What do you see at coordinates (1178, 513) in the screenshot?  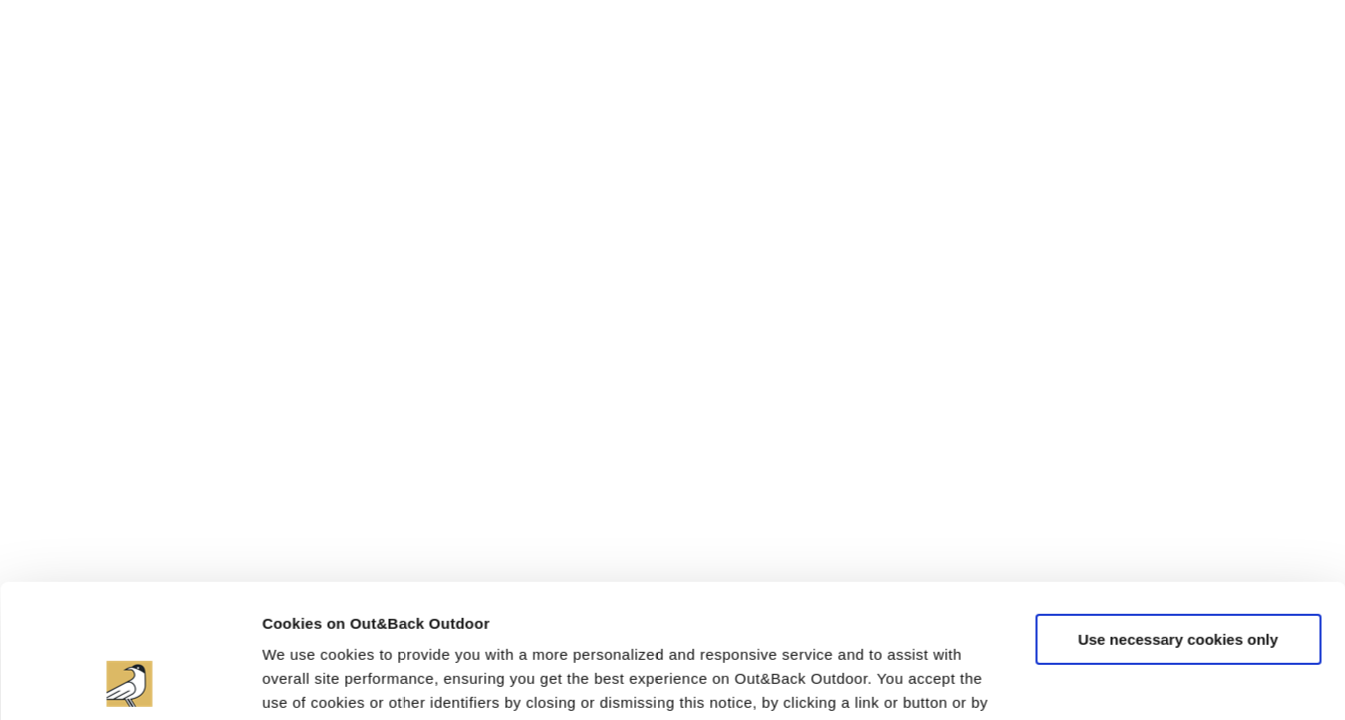 I see `Use necessary cookies only` at bounding box center [1178, 513].